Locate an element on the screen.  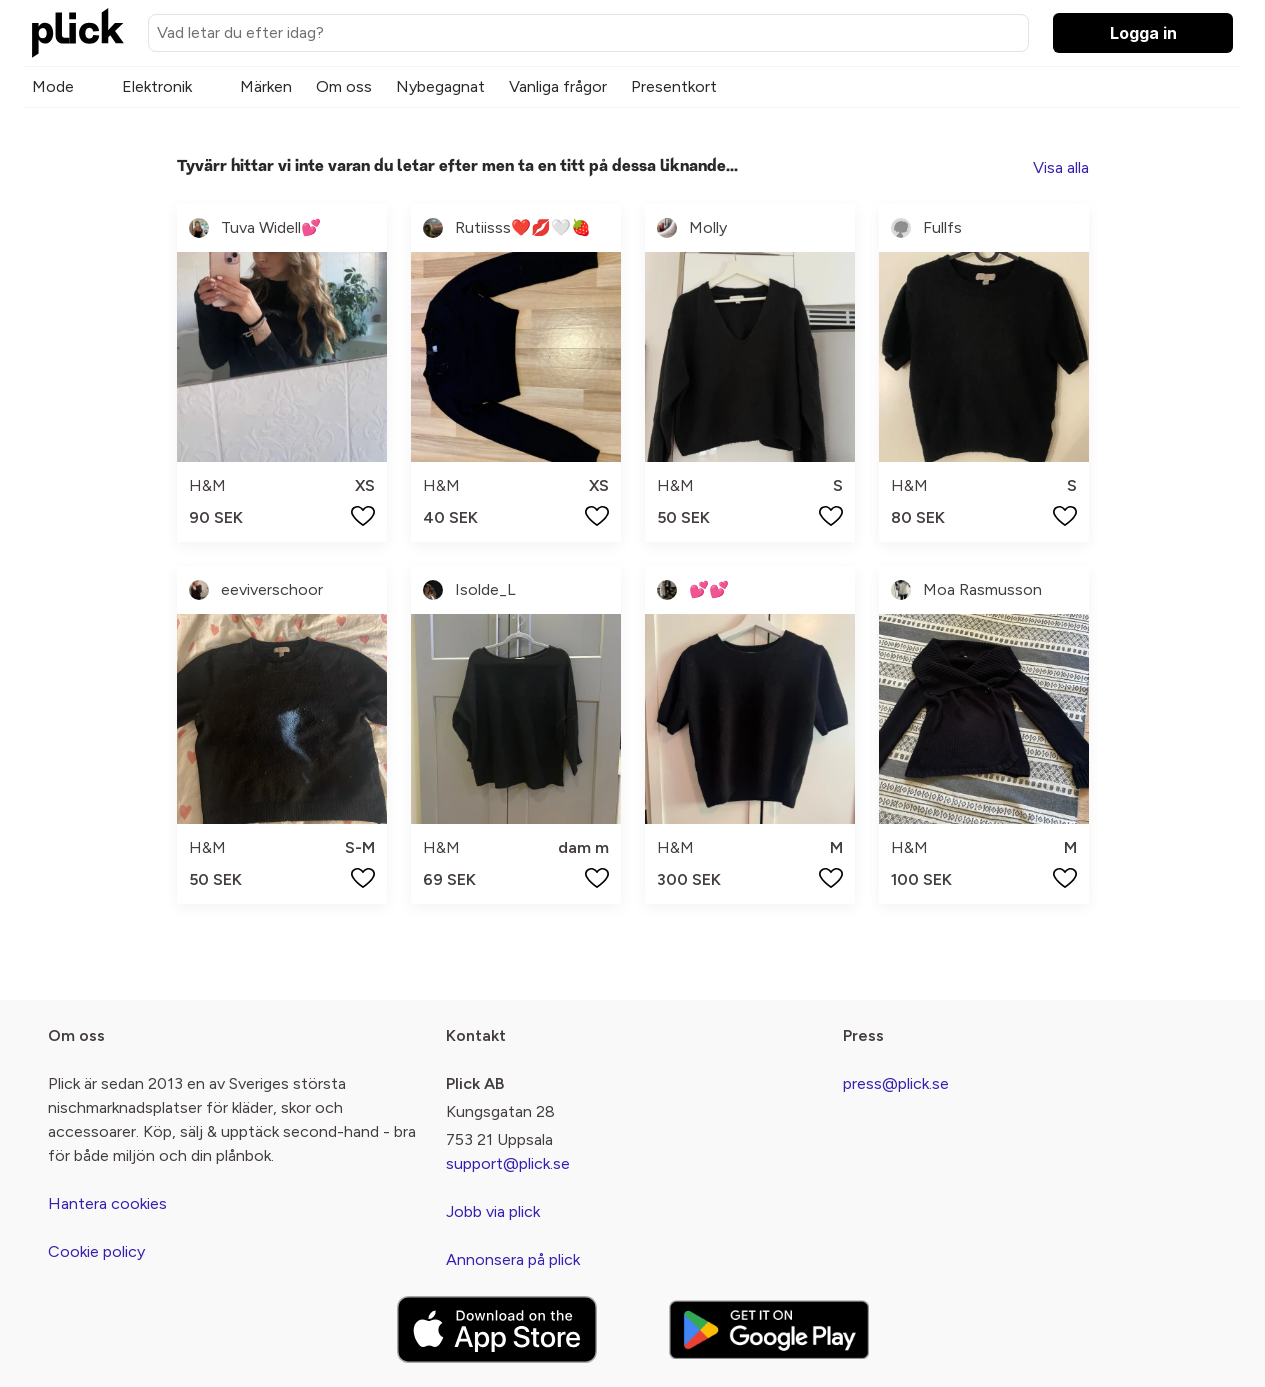
Märken is located at coordinates (266, 86).